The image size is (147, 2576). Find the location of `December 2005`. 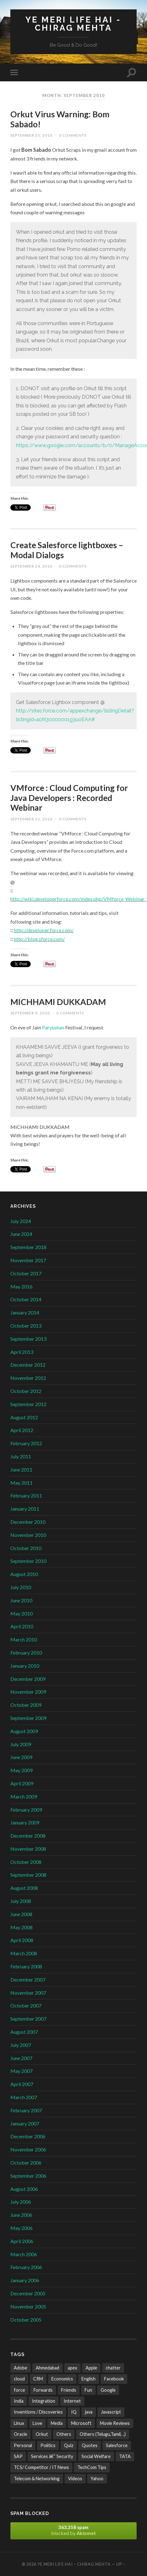

December 2005 is located at coordinates (27, 2293).